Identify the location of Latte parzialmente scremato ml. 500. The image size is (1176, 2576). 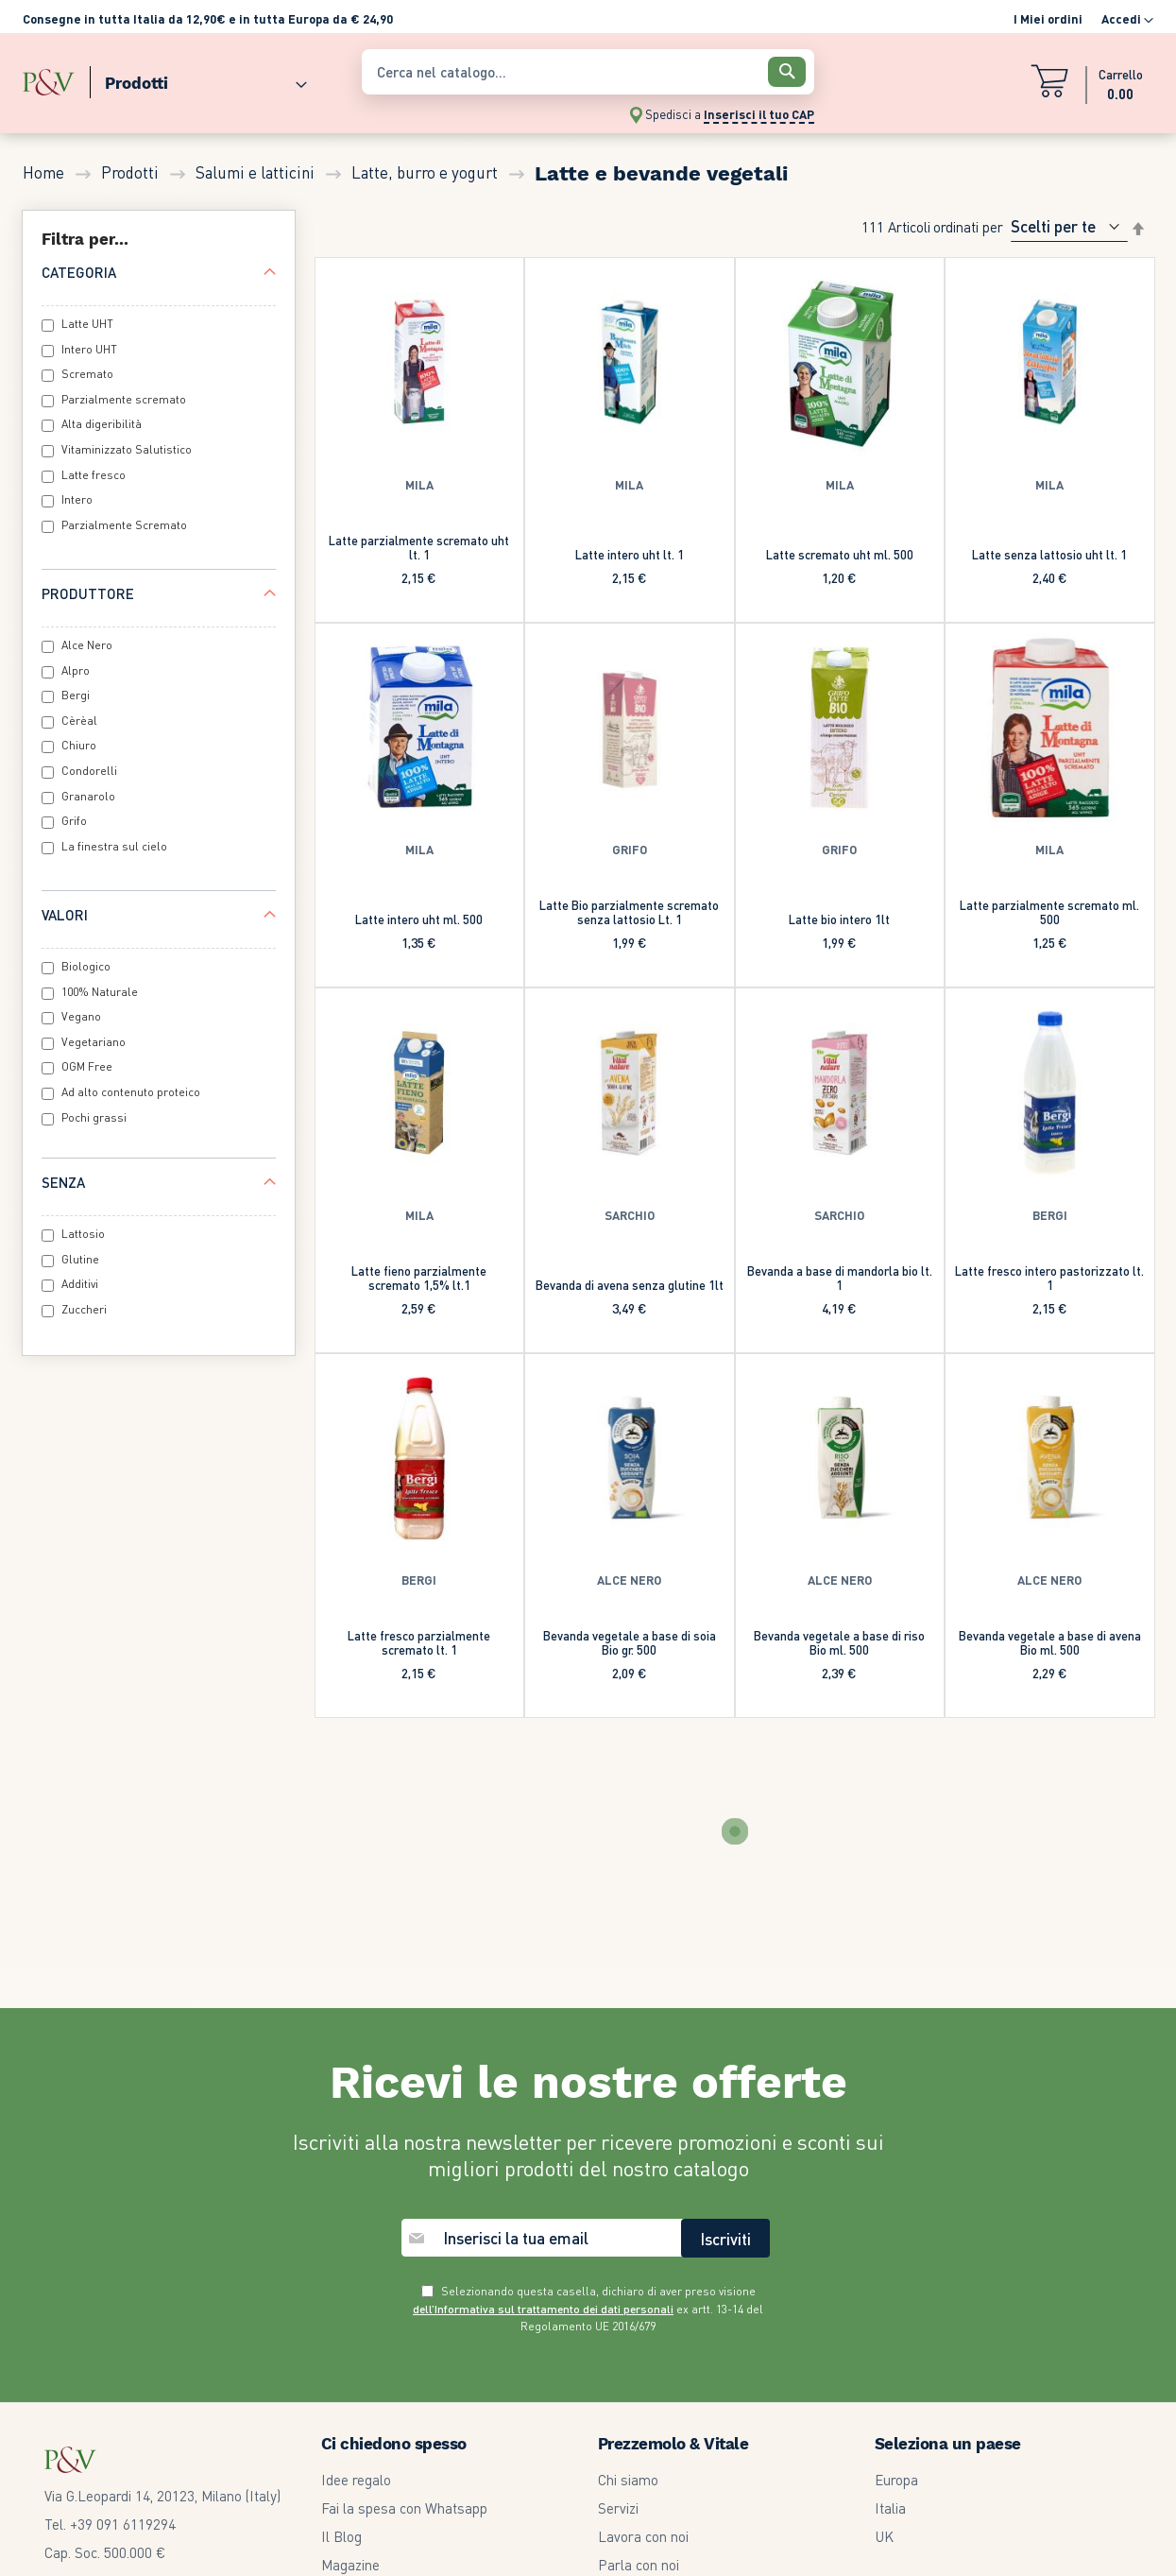
(1049, 912).